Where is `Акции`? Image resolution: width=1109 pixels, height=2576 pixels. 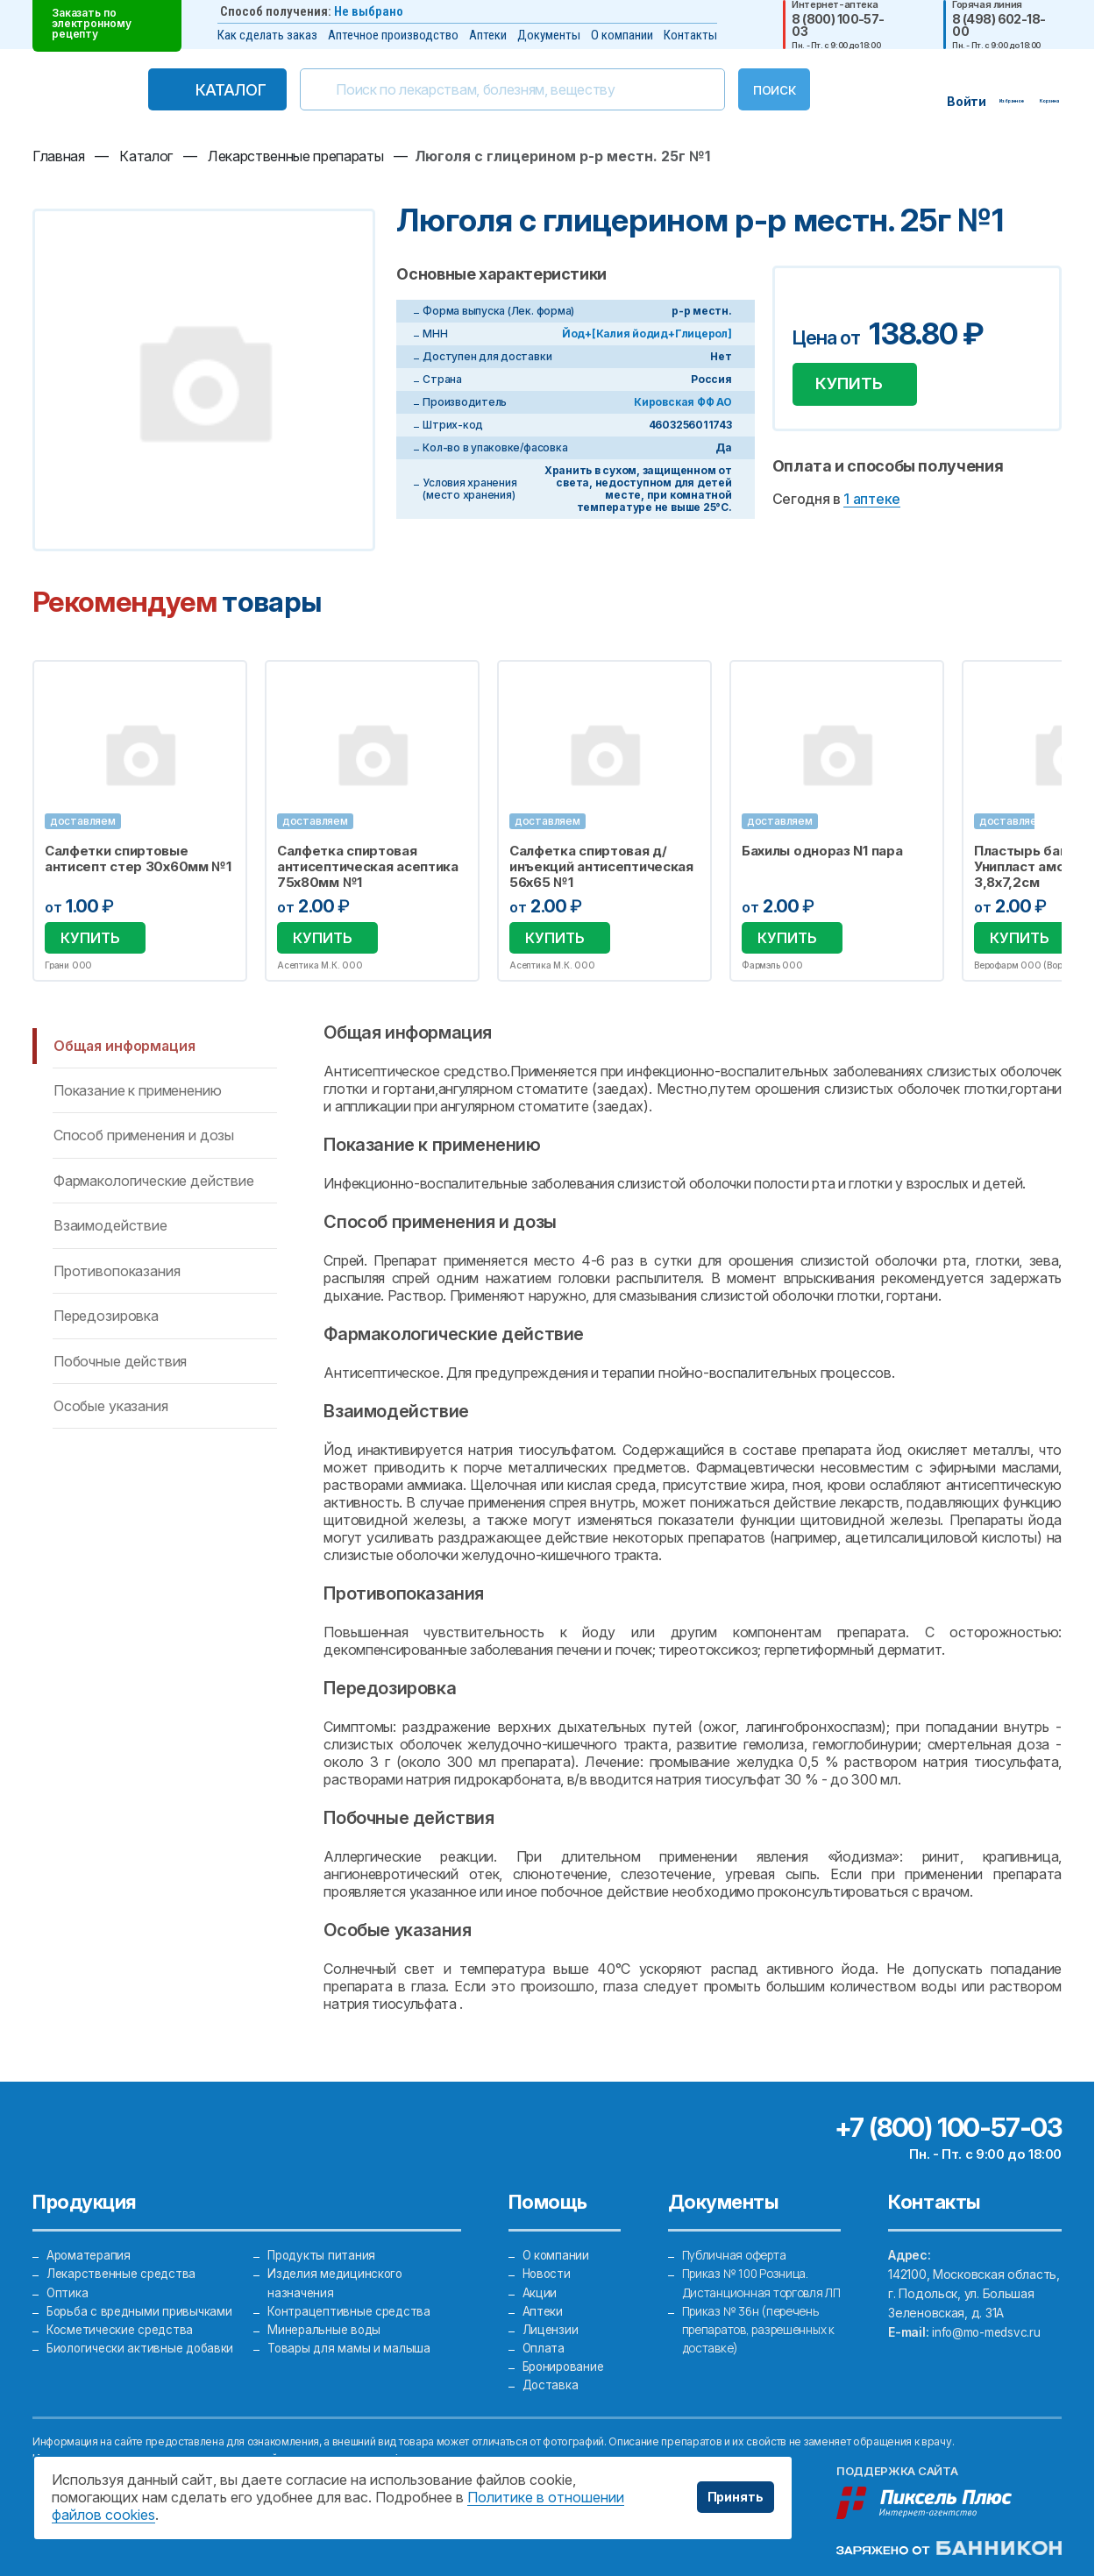 Акции is located at coordinates (540, 2287).